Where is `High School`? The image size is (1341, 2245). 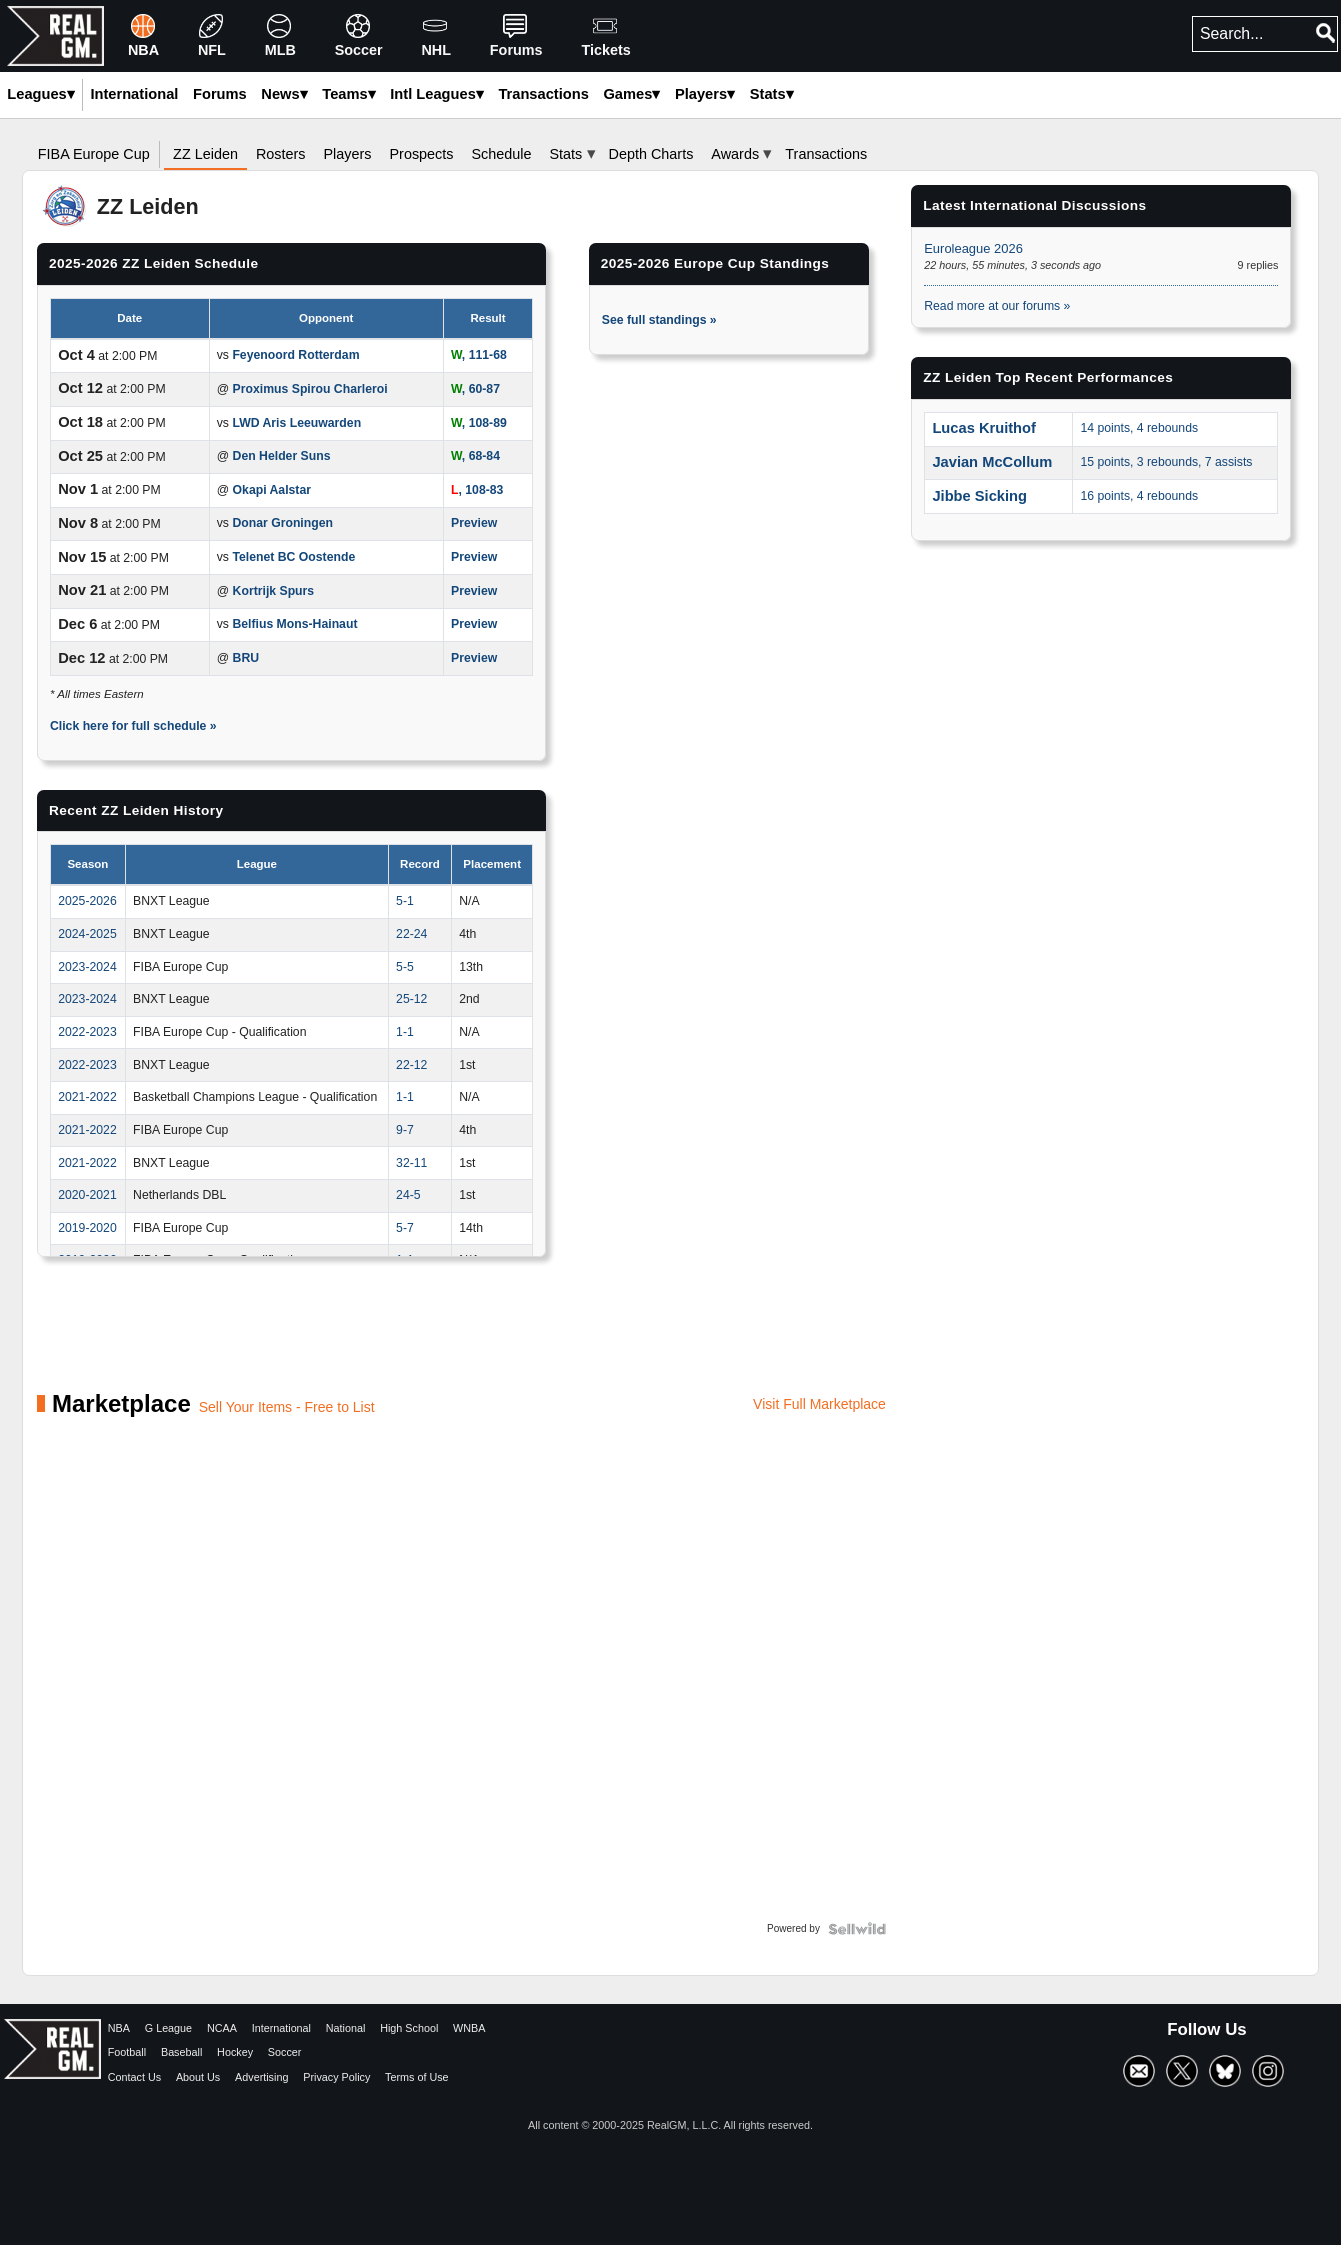
High School is located at coordinates (409, 2028).